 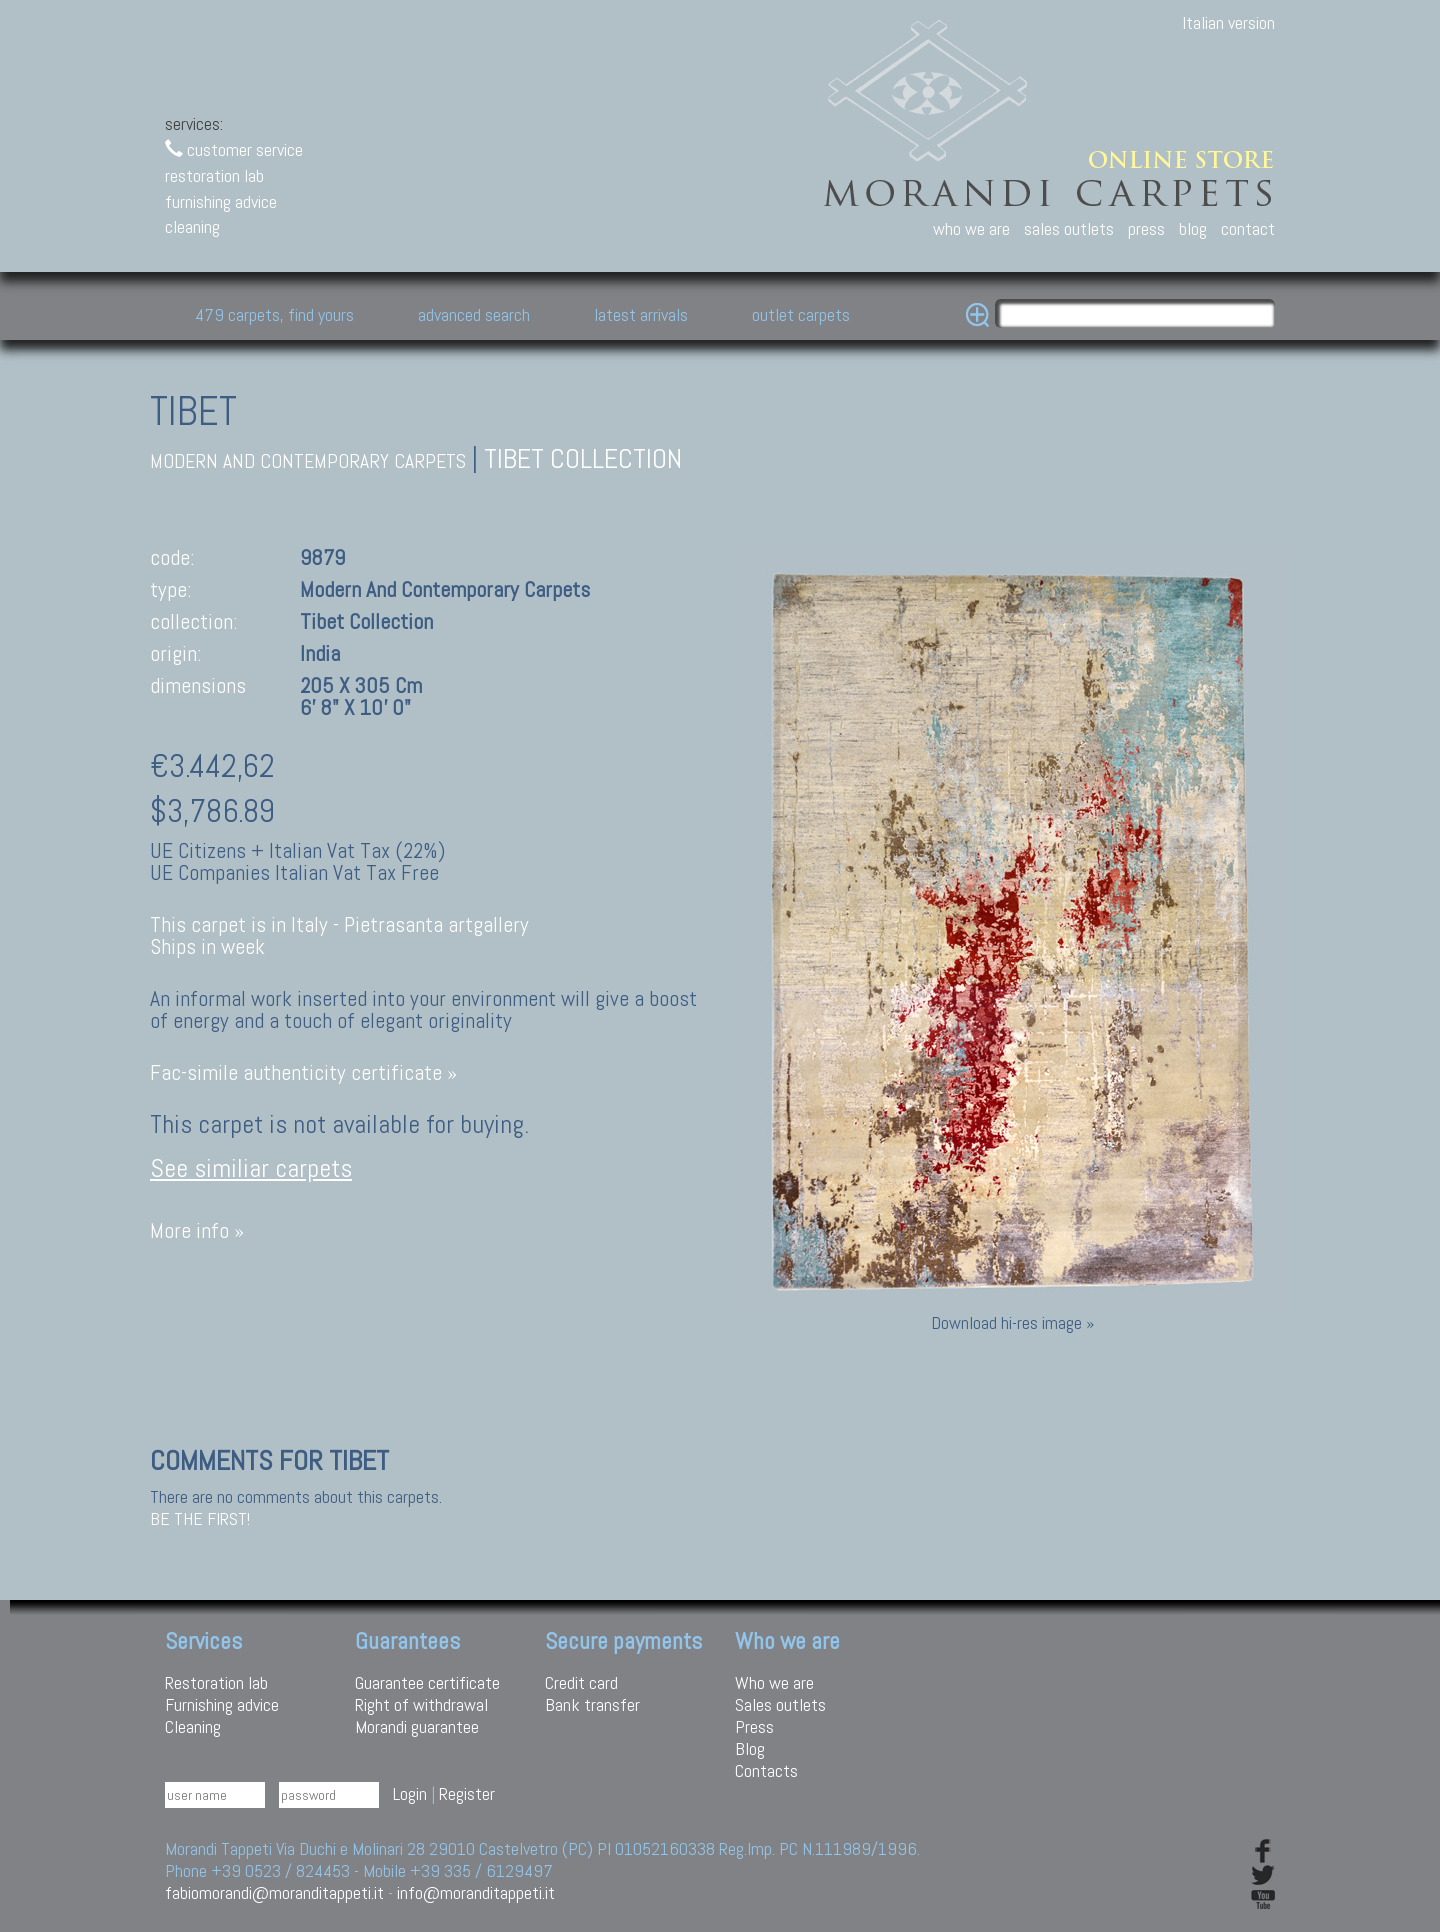 What do you see at coordinates (251, 1168) in the screenshot?
I see `See similiar carpets` at bounding box center [251, 1168].